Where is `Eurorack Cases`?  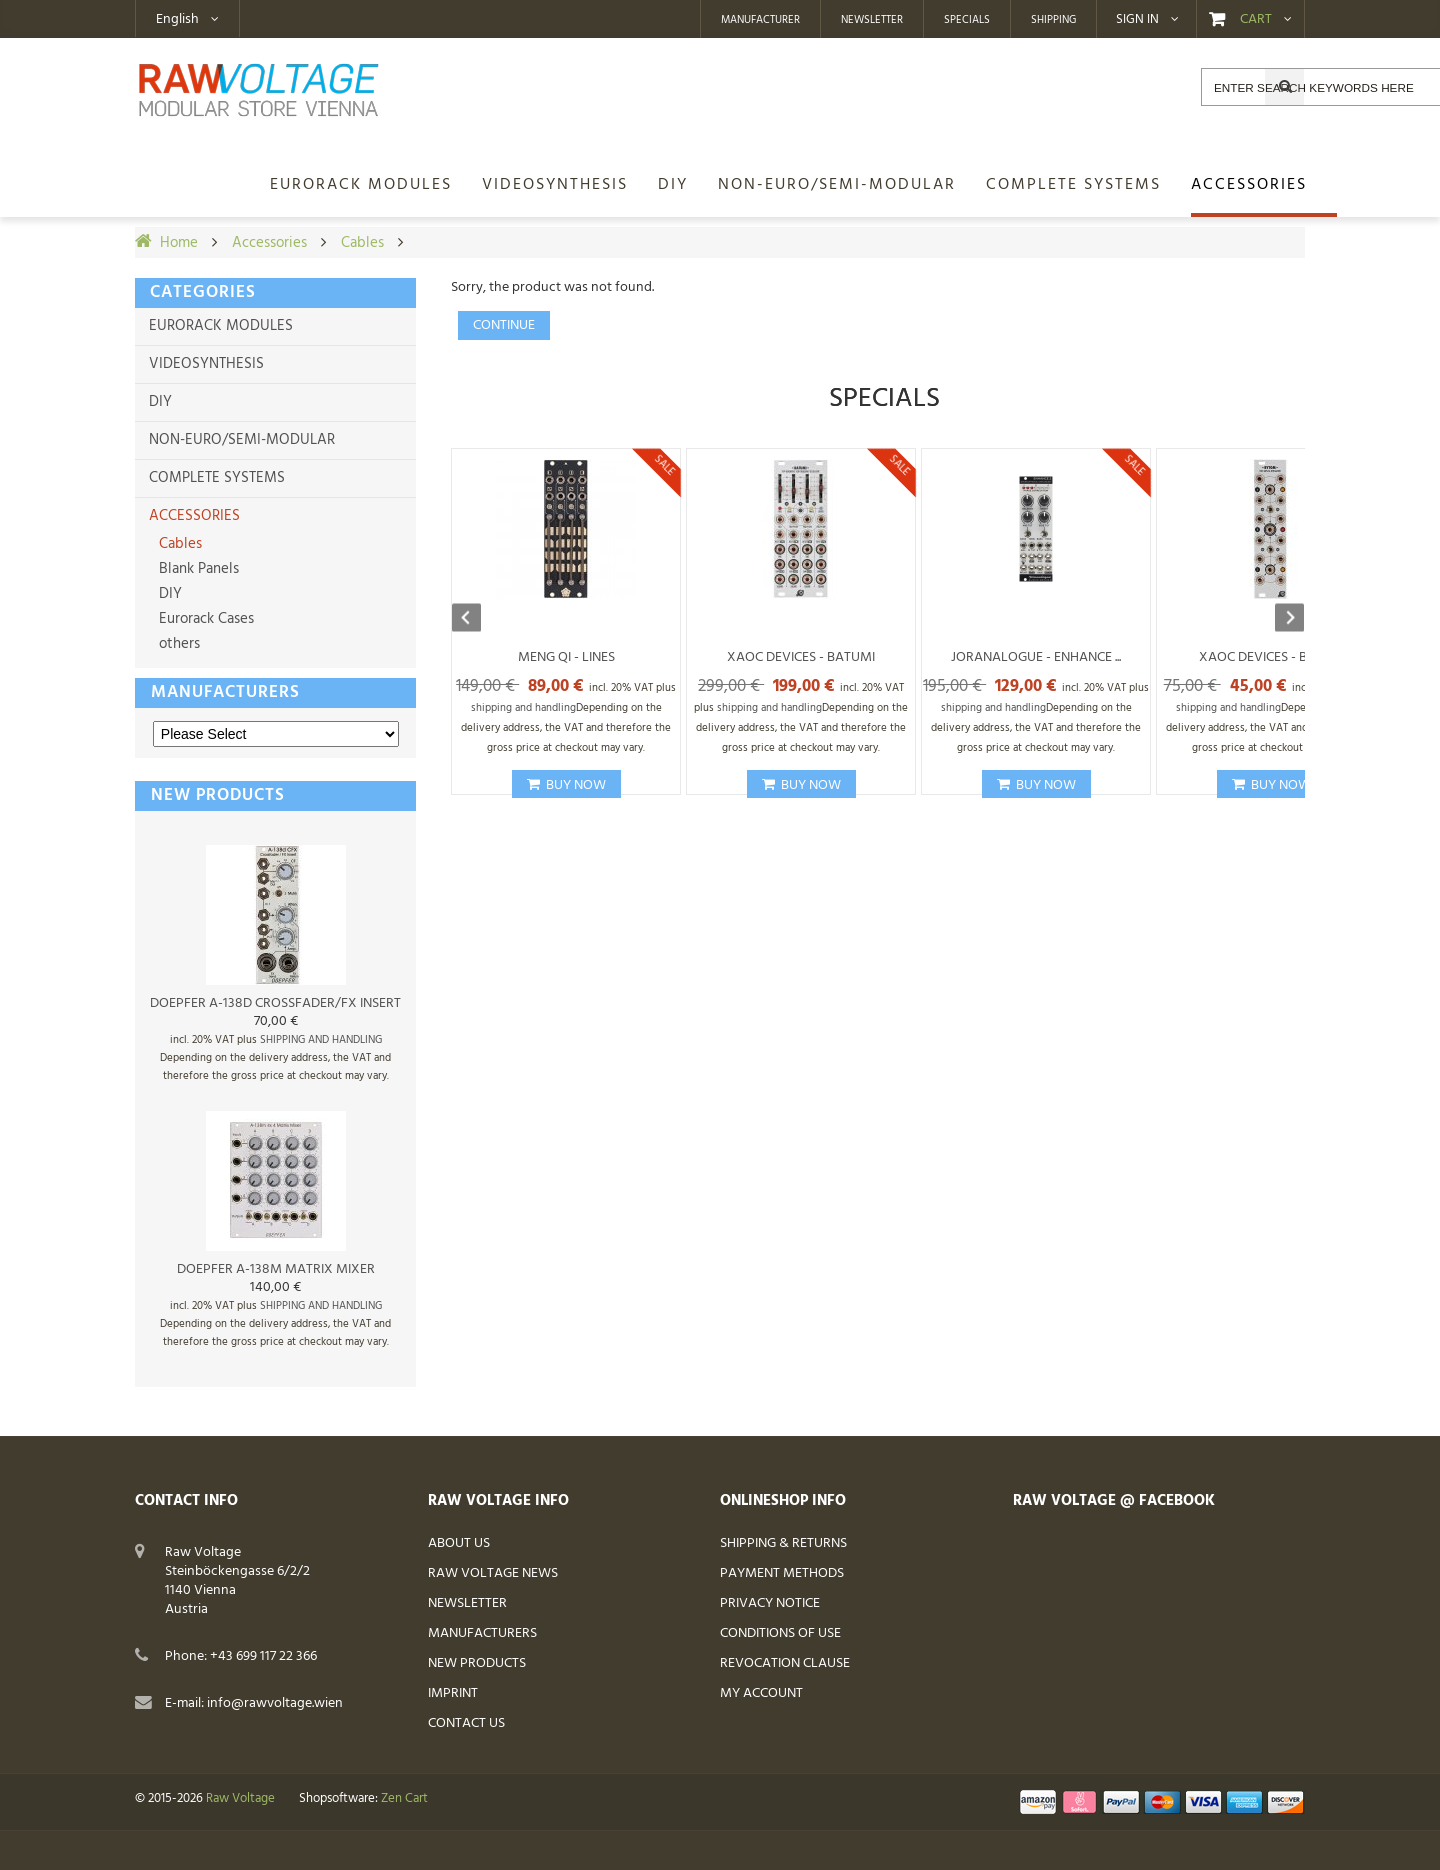
Eurorack Cases is located at coordinates (204, 619).